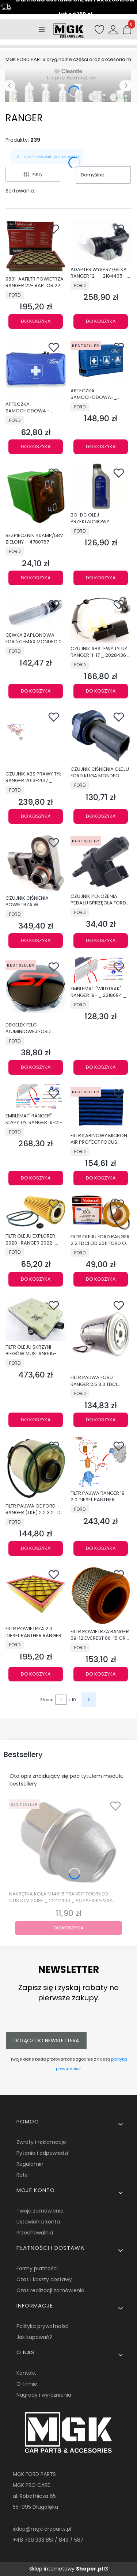 Image resolution: width=137 pixels, height=2576 pixels. I want to click on [Przejdź do produktu CZUJNIK CIŚNIENIA POWIETRZA W KOLEKTORZE DOLOTOWYM _ 1913600 _ AG91-9F479-AC _ AG9Z-9F479-B.], so click(35, 862).